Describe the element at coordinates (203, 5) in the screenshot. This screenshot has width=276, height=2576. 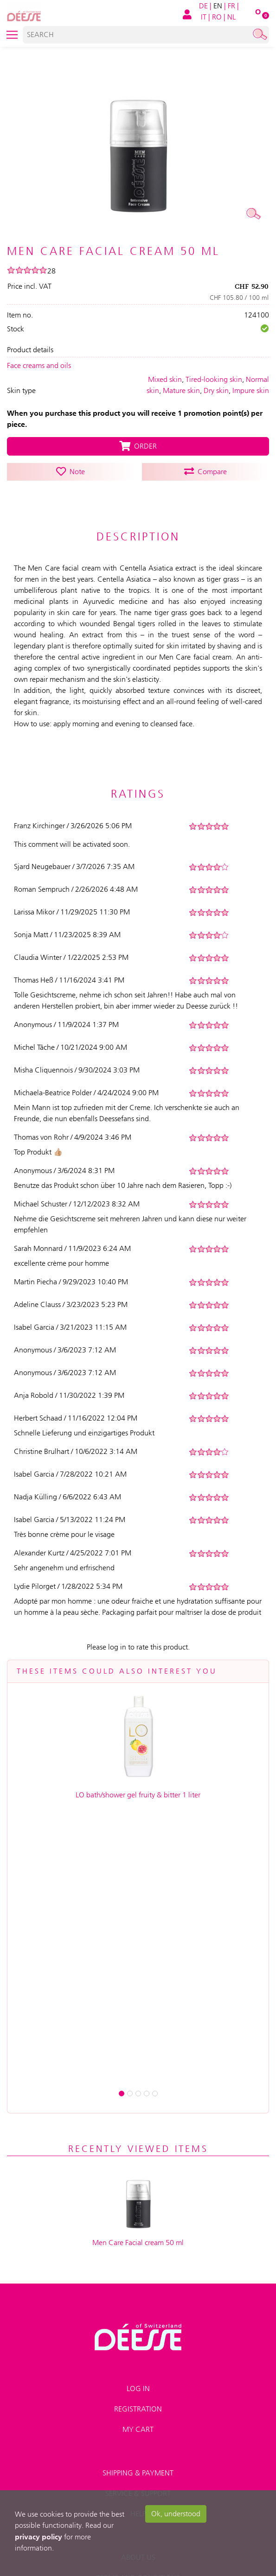
I see `DE` at that location.